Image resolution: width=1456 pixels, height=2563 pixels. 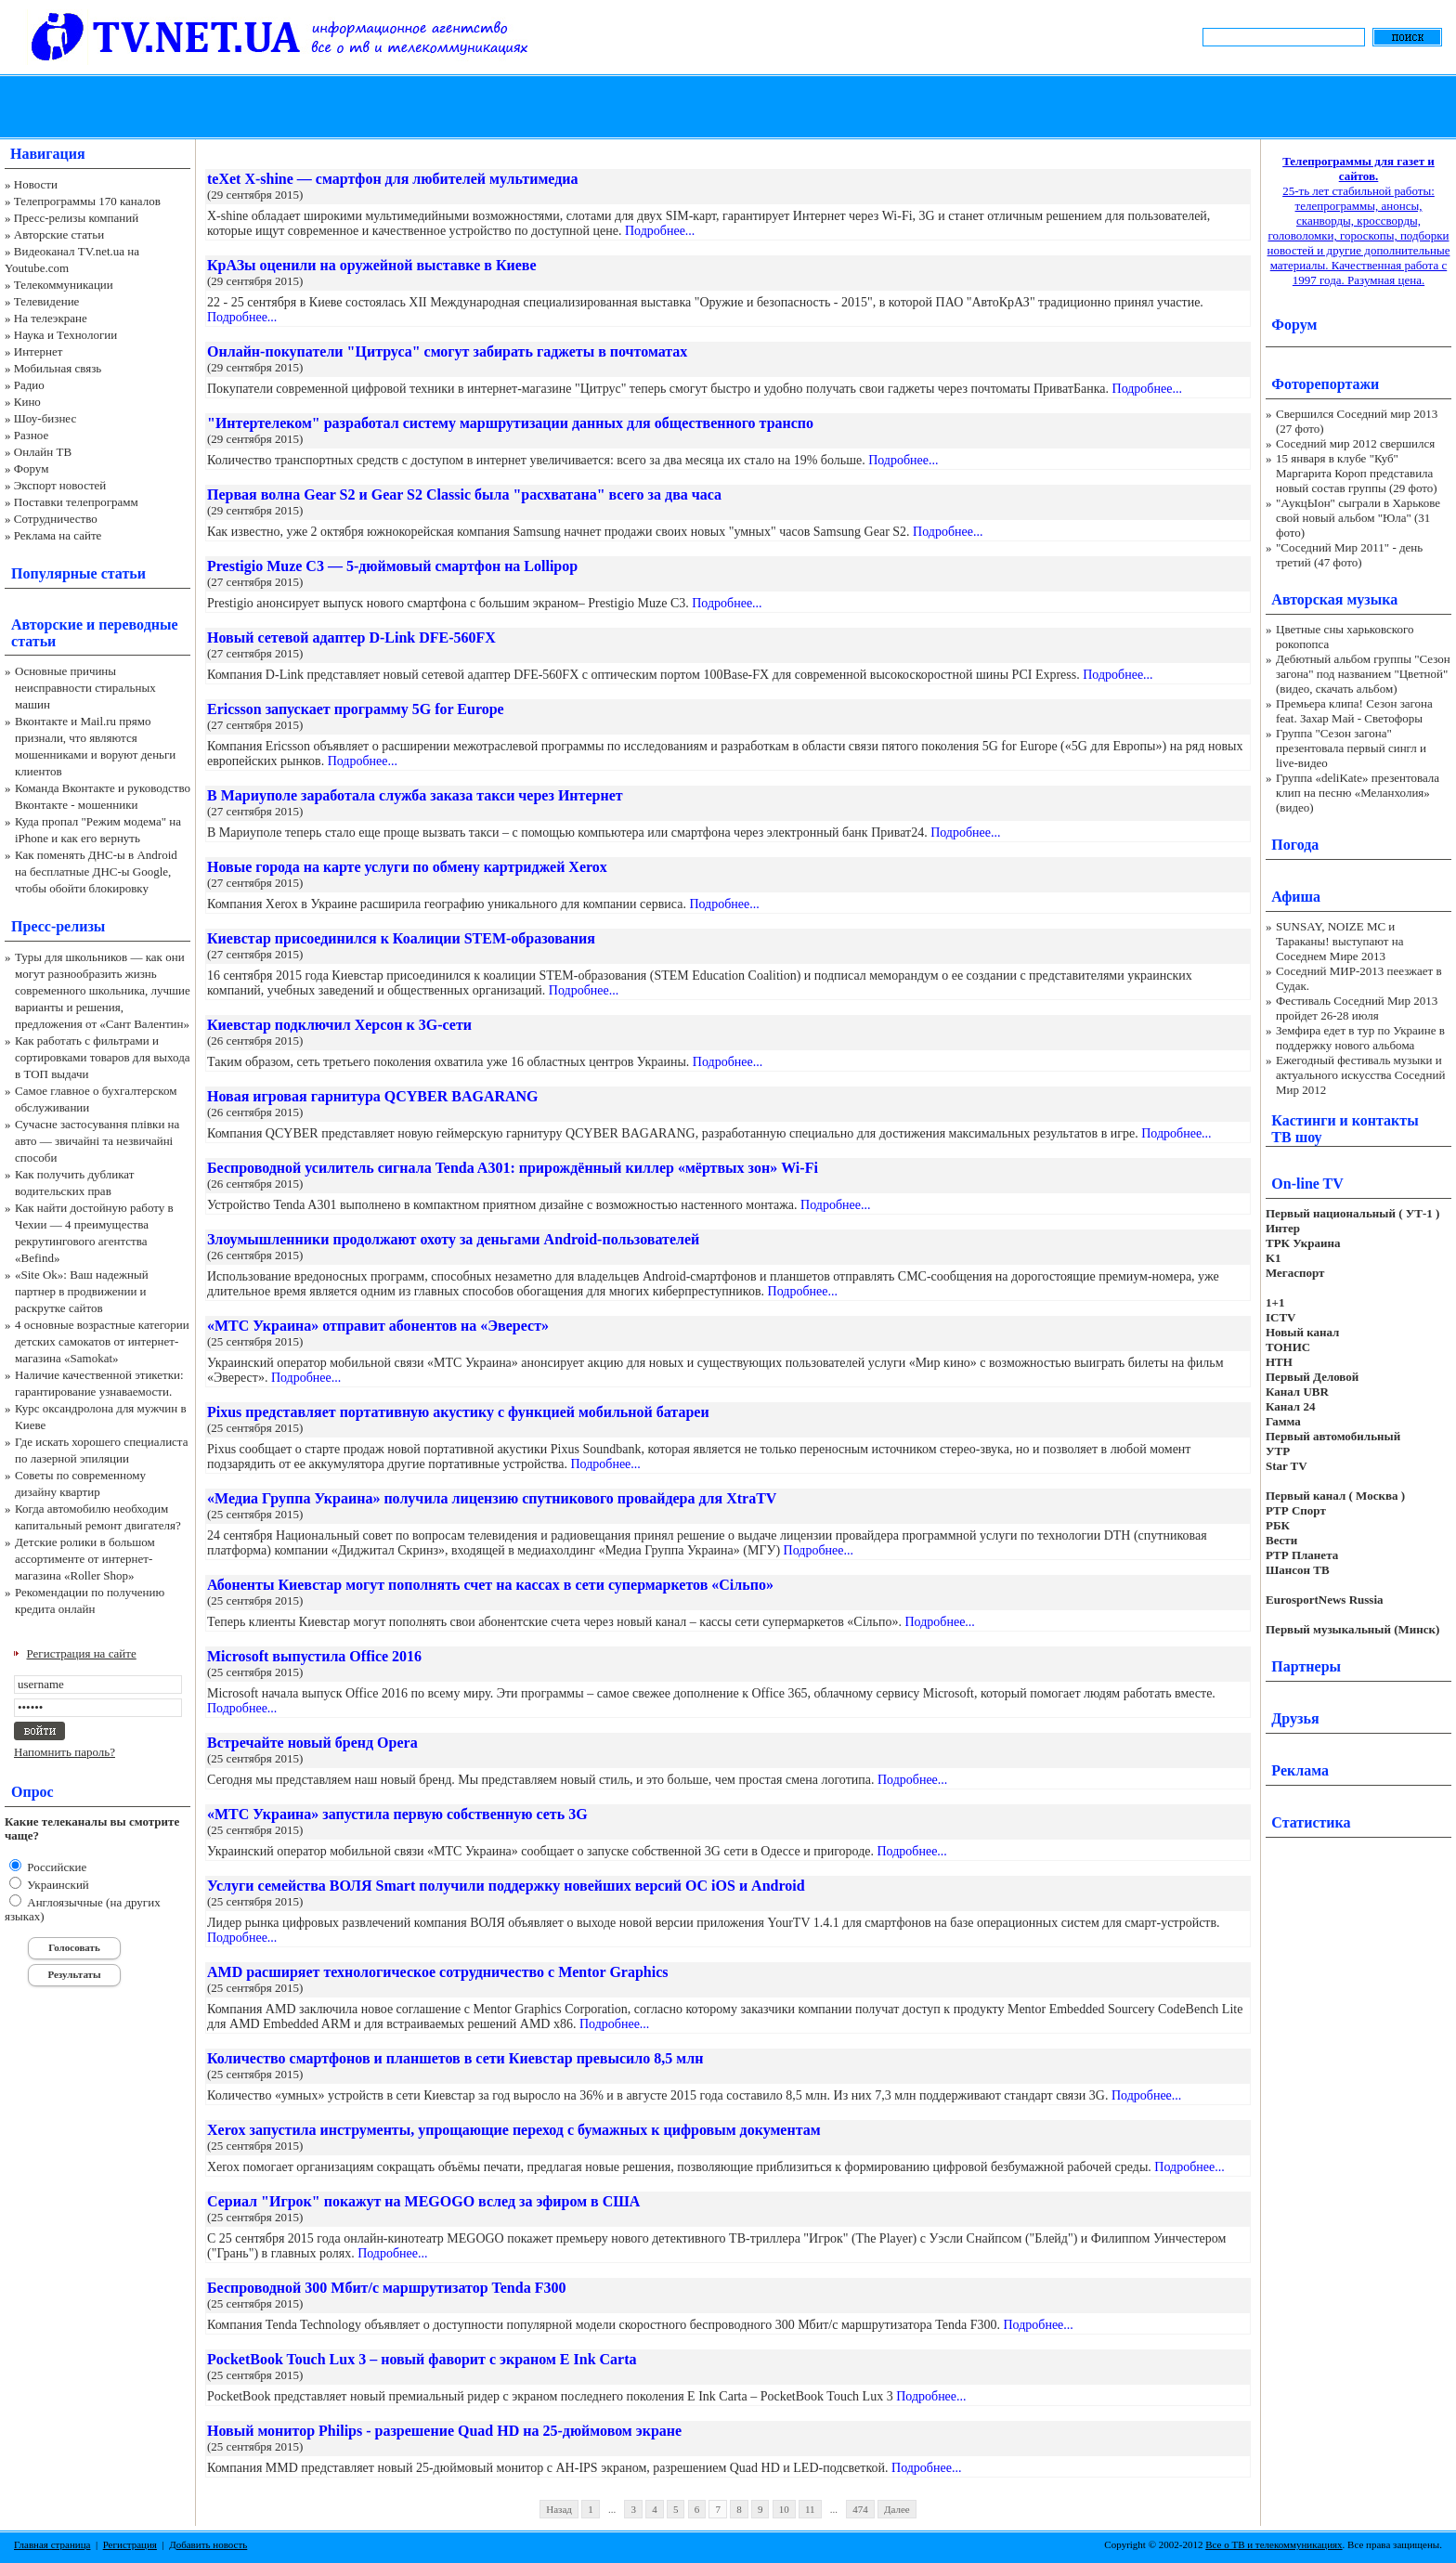 What do you see at coordinates (102, 1057) in the screenshot?
I see `Как работать с фильтрами и сортировками товаров для выхода в ТОП выдачи` at bounding box center [102, 1057].